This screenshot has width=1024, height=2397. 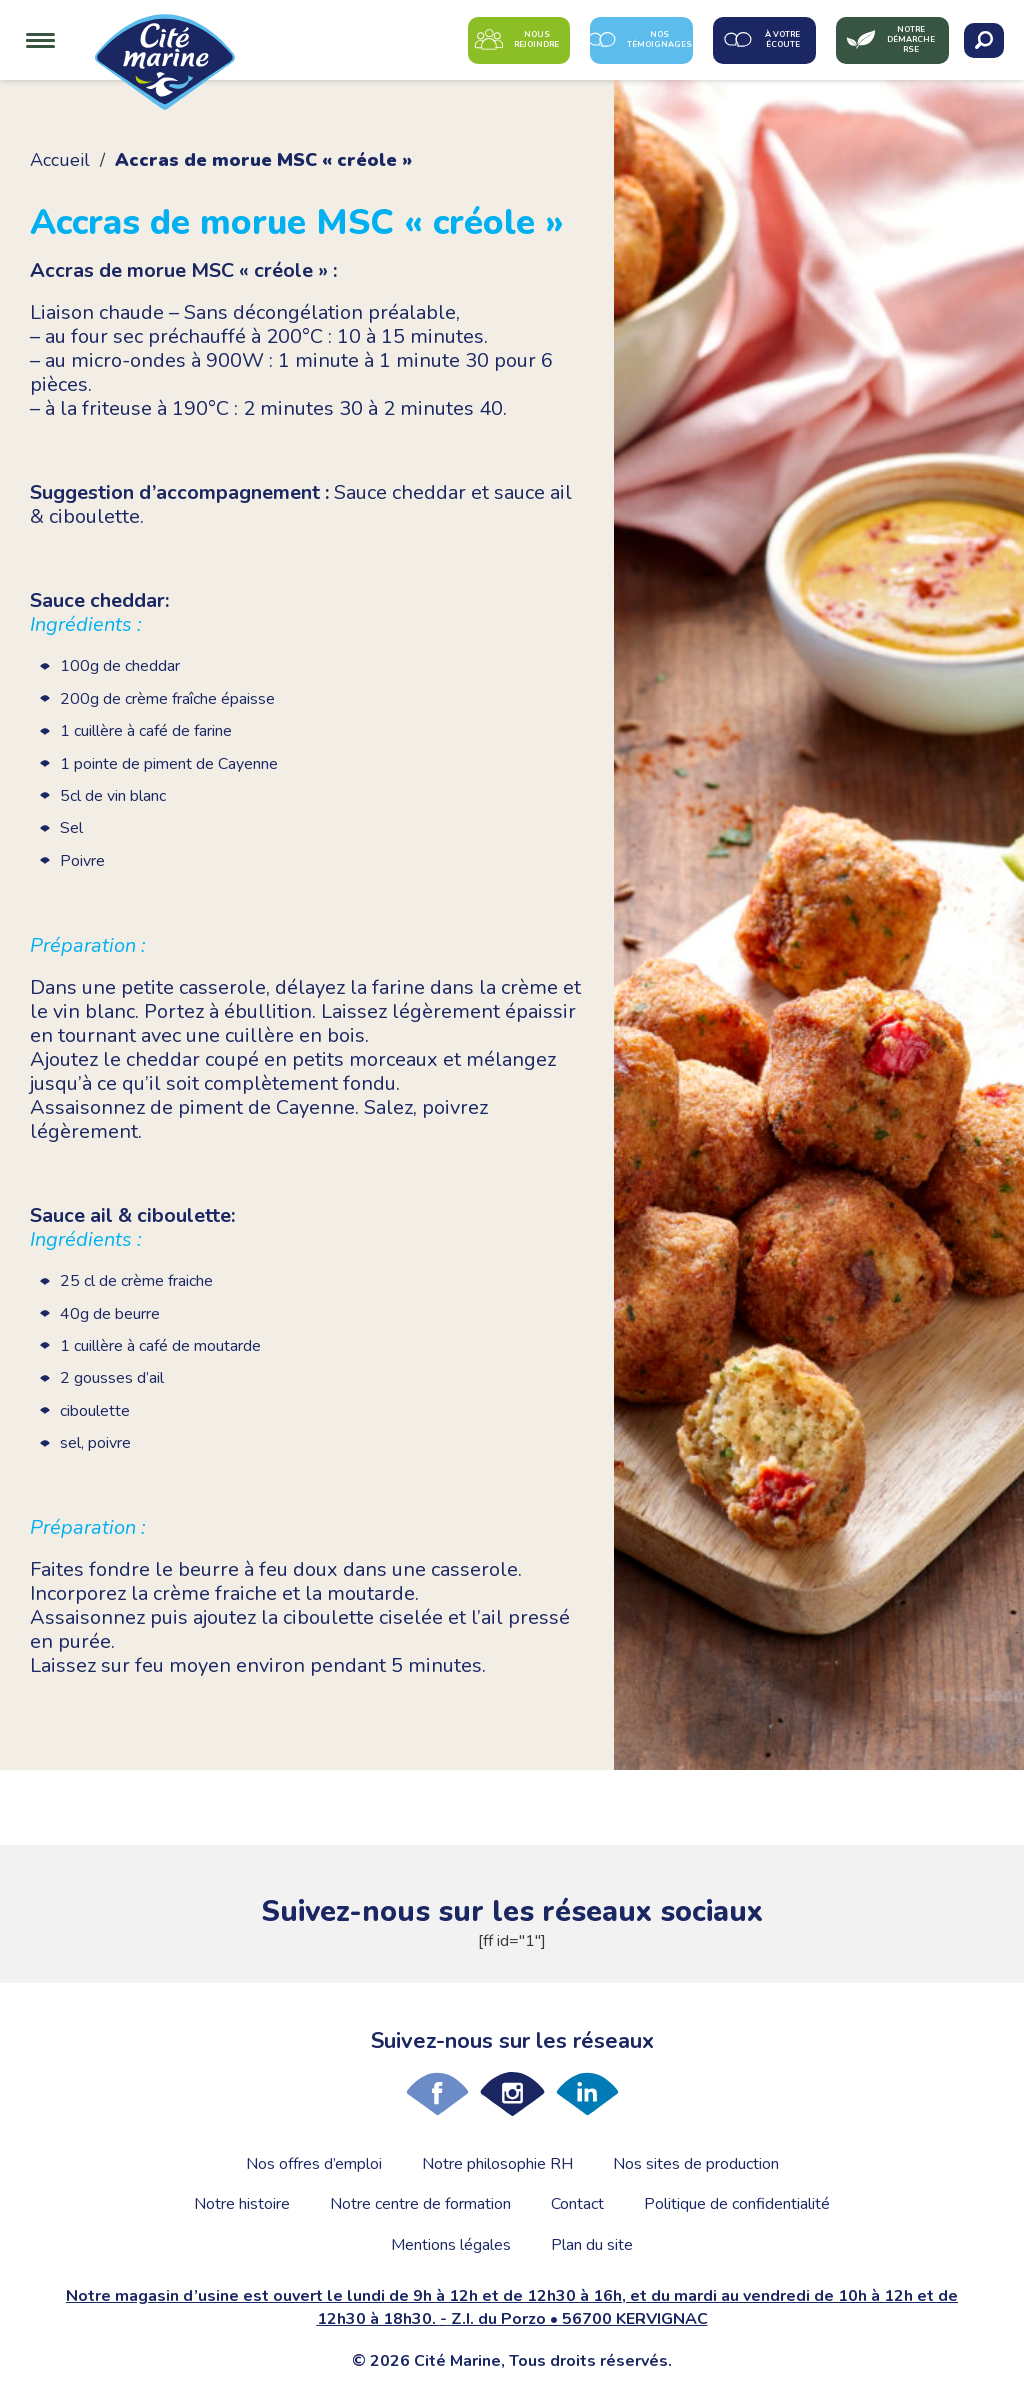 I want to click on Contact, so click(x=577, y=2204).